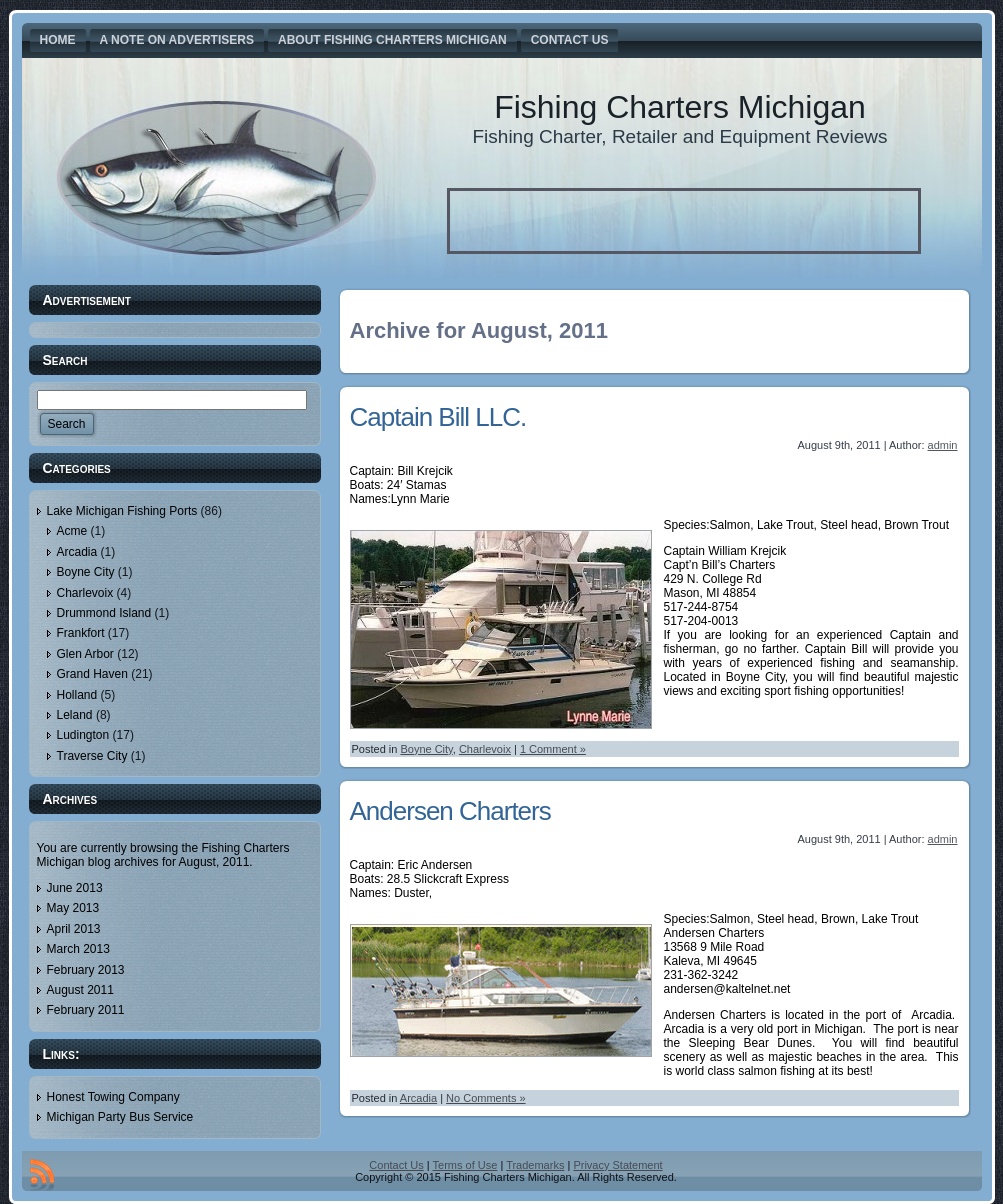  Describe the element at coordinates (617, 1165) in the screenshot. I see `Privacy Statement` at that location.